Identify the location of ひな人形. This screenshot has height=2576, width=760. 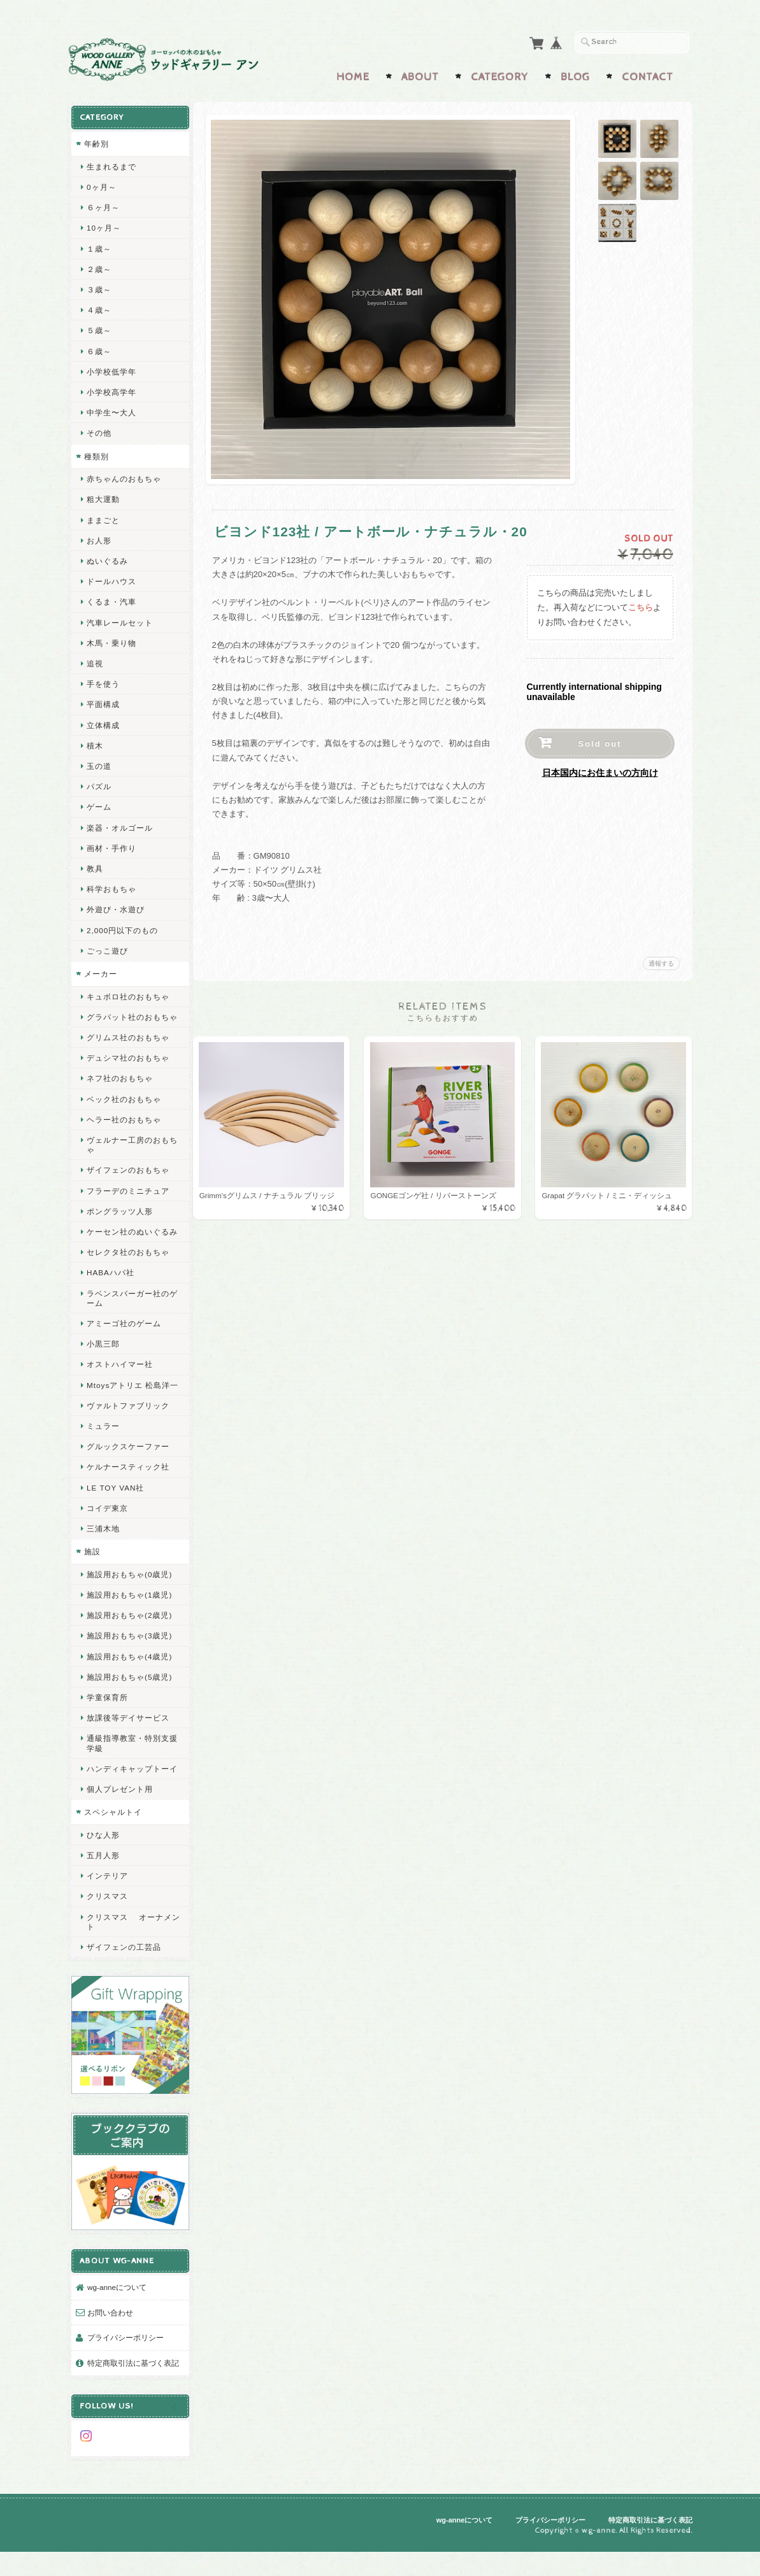
(103, 1870).